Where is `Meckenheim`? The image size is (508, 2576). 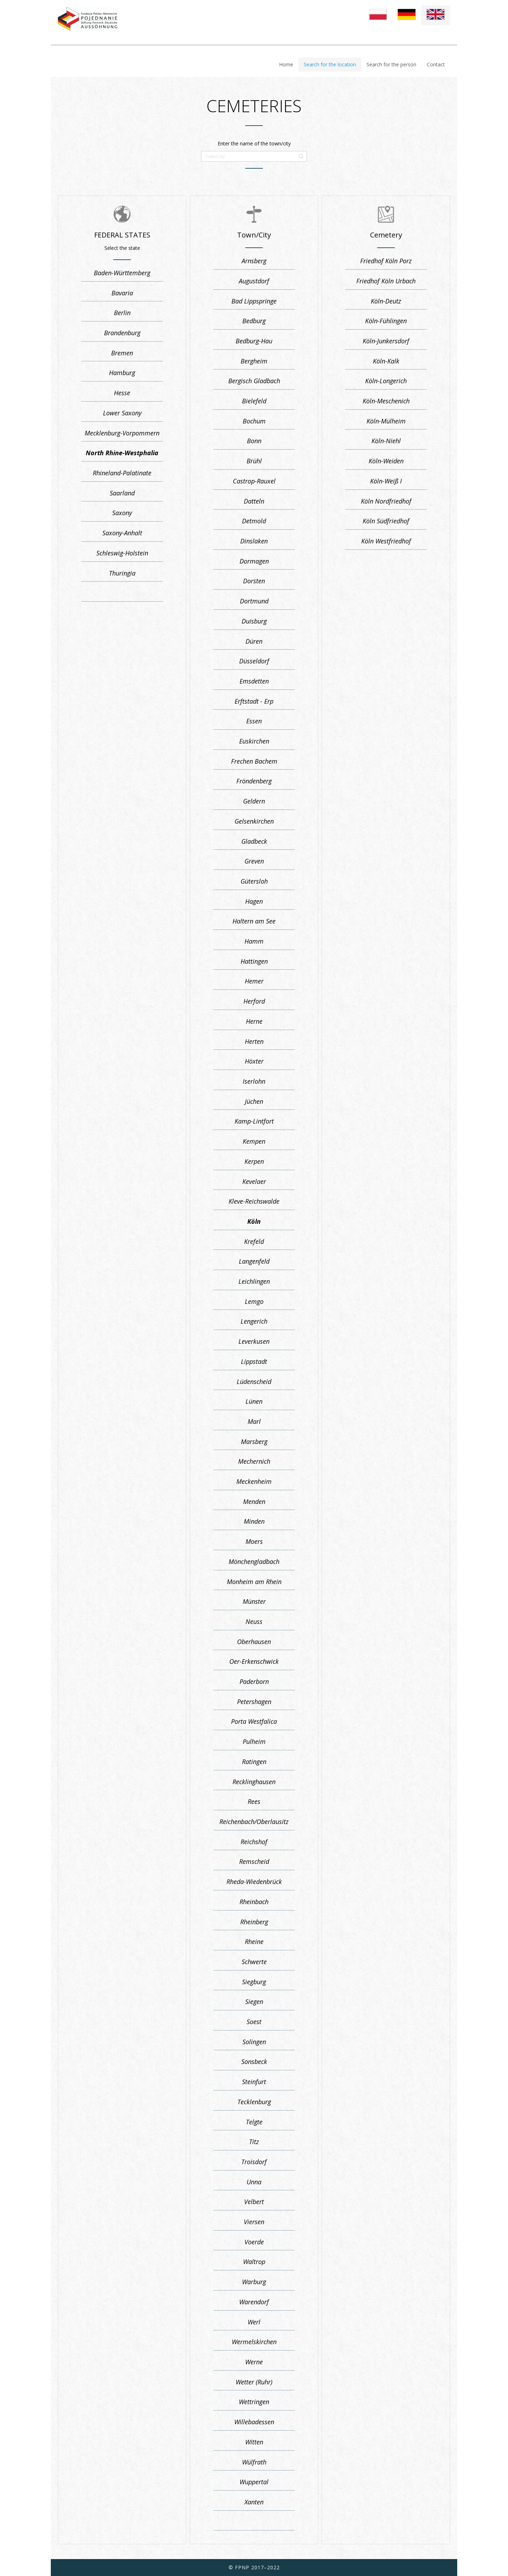 Meckenheim is located at coordinates (254, 1481).